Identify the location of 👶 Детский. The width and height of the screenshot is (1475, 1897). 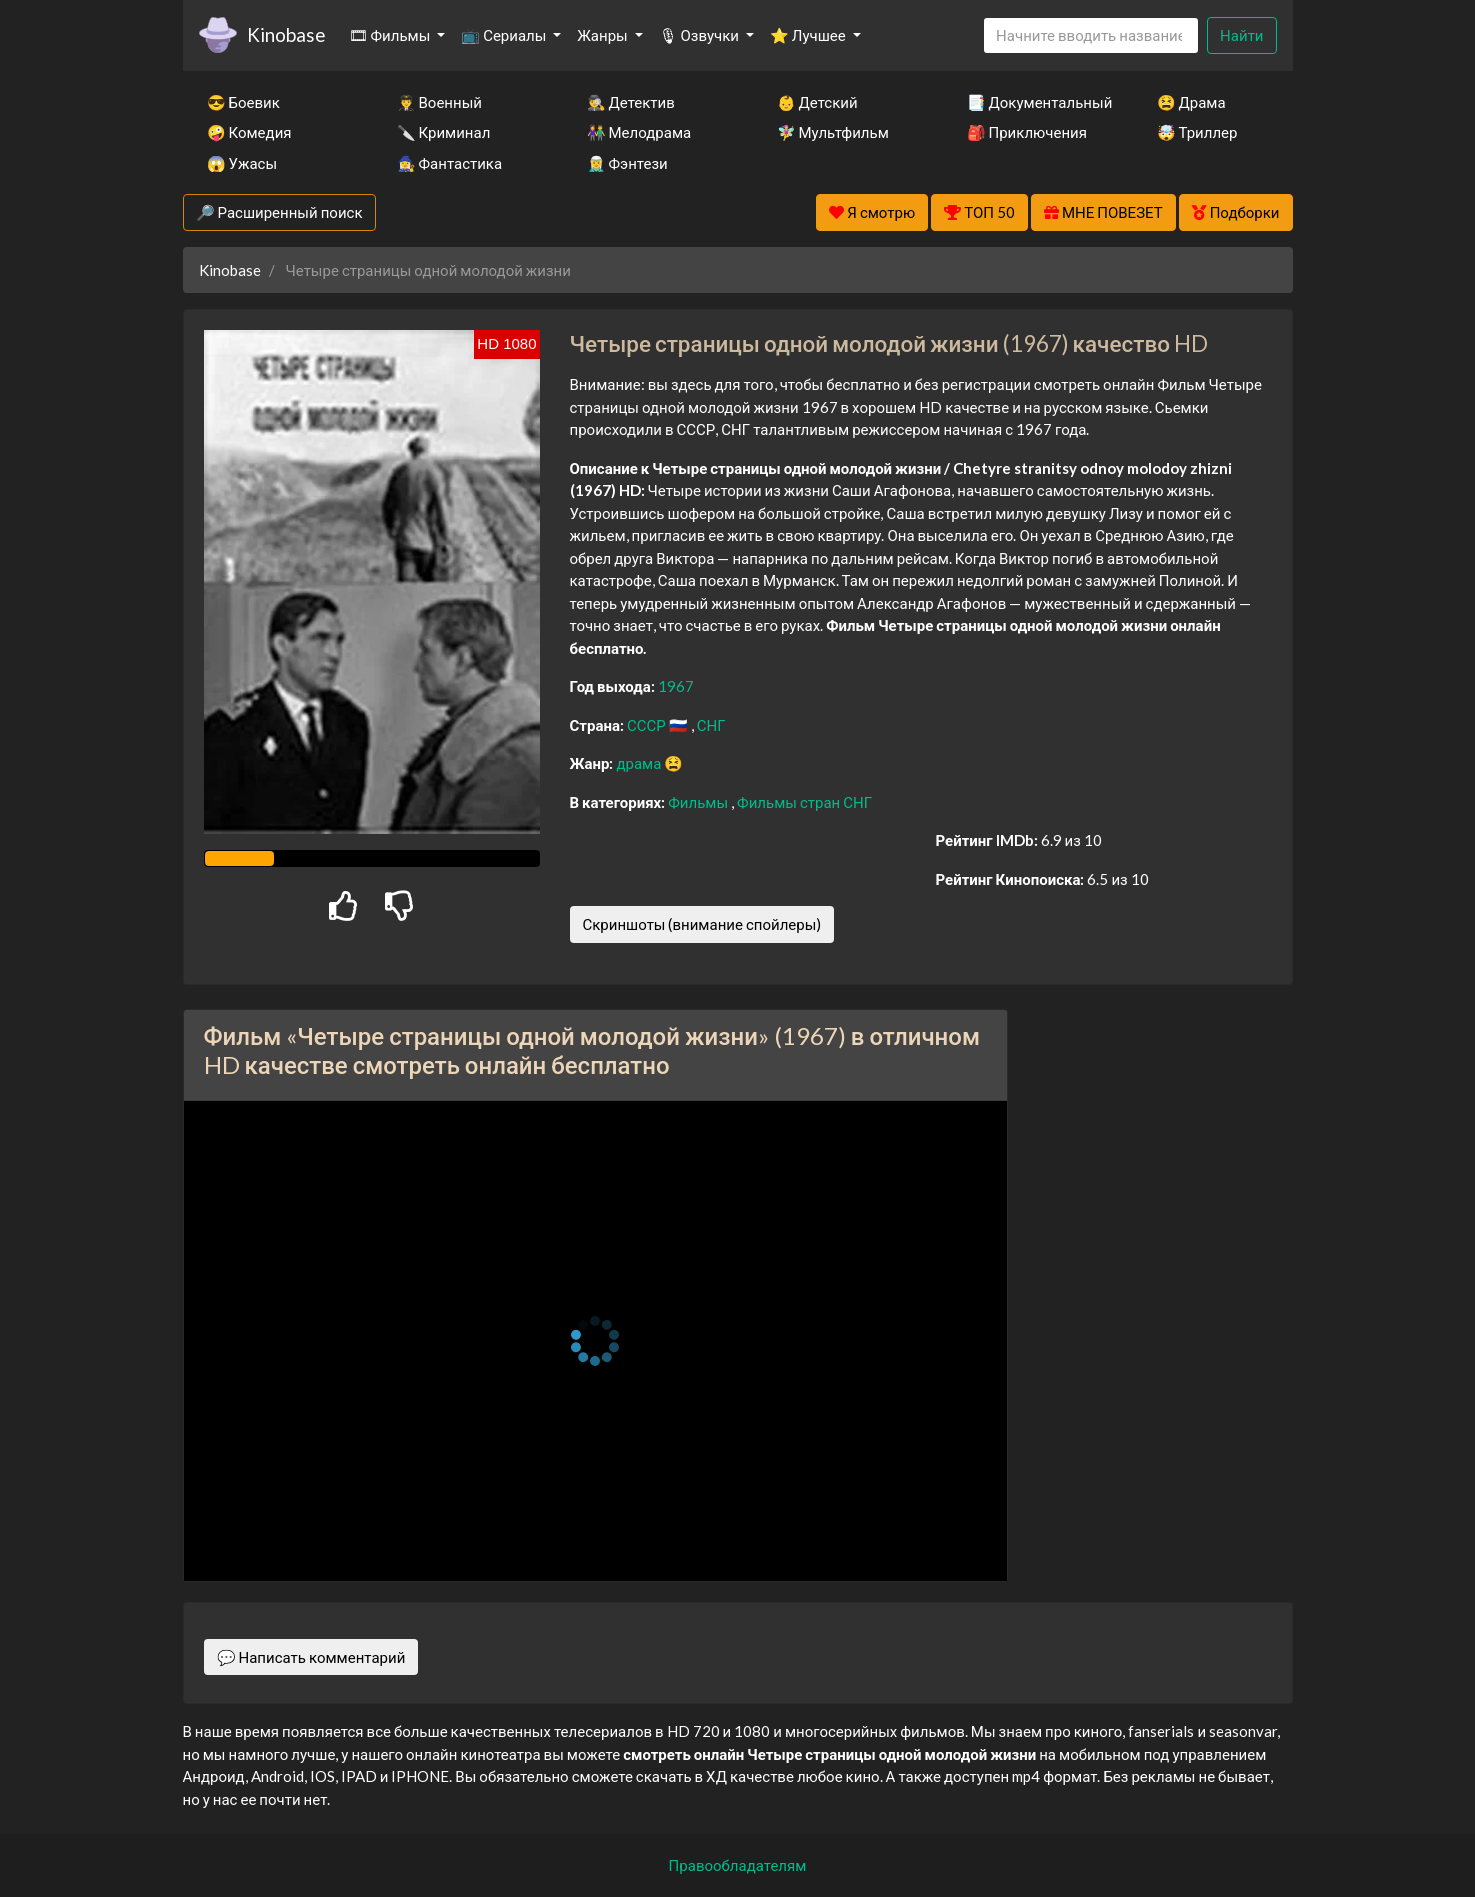
(817, 102).